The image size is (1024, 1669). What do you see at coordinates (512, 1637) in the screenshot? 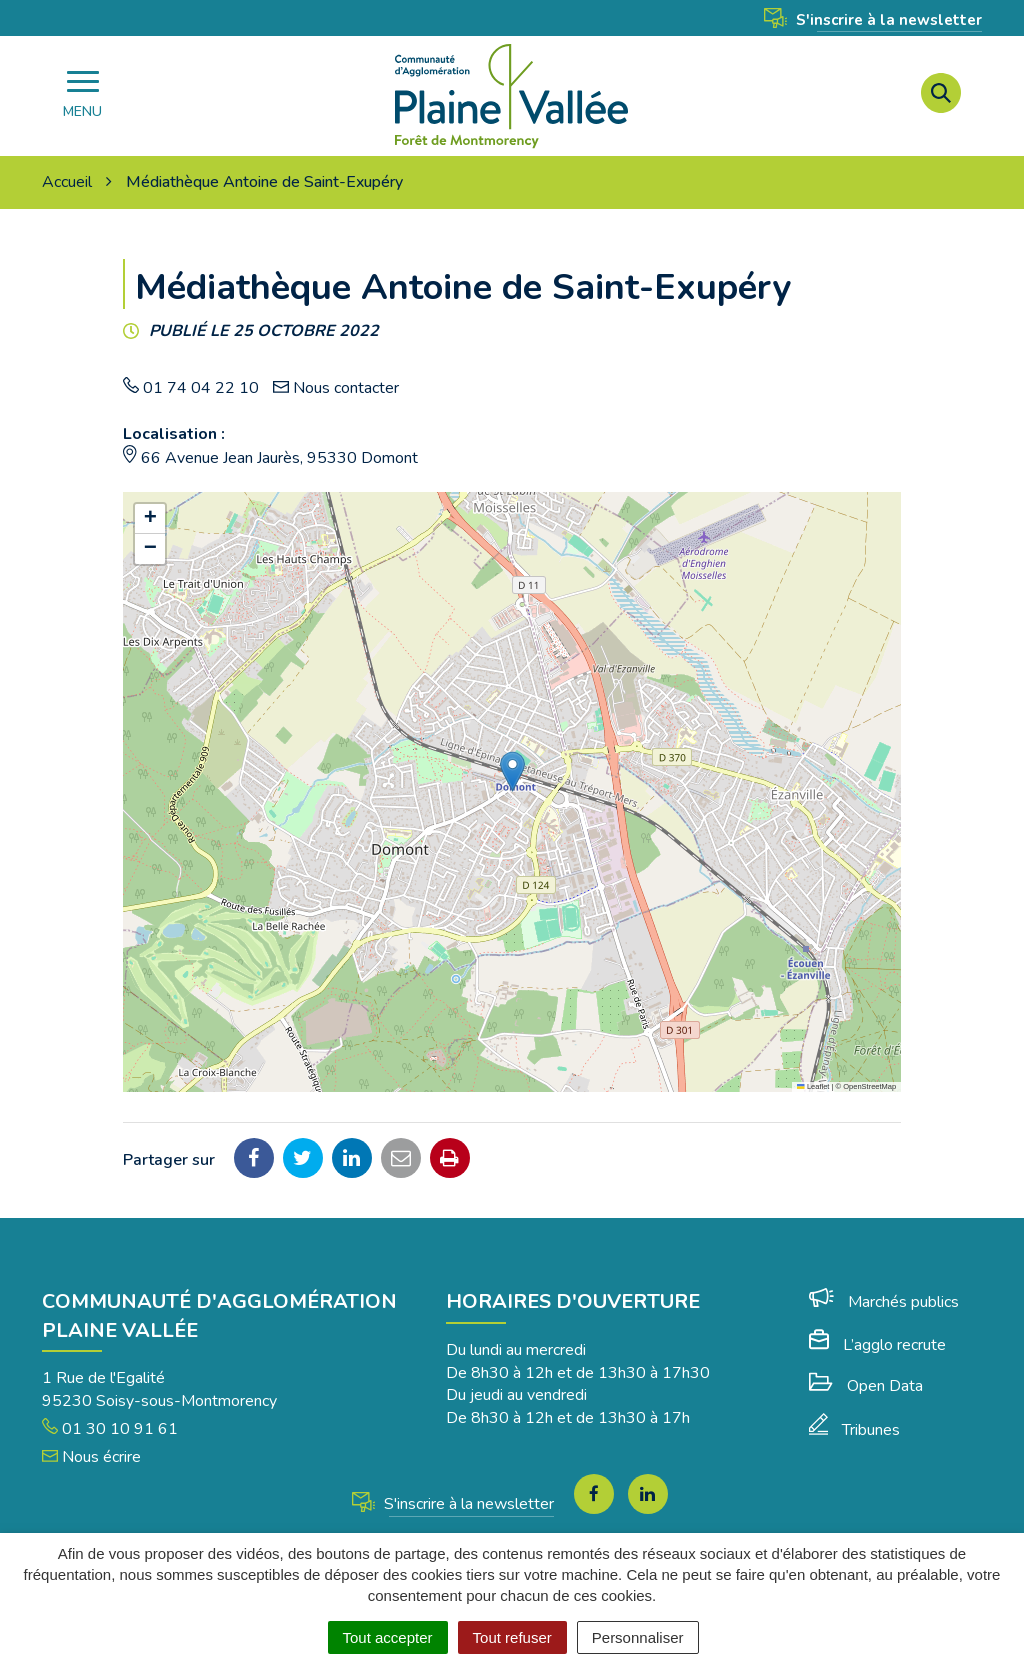
I see `Tout refuser [Cookies : Tout refuser]` at bounding box center [512, 1637].